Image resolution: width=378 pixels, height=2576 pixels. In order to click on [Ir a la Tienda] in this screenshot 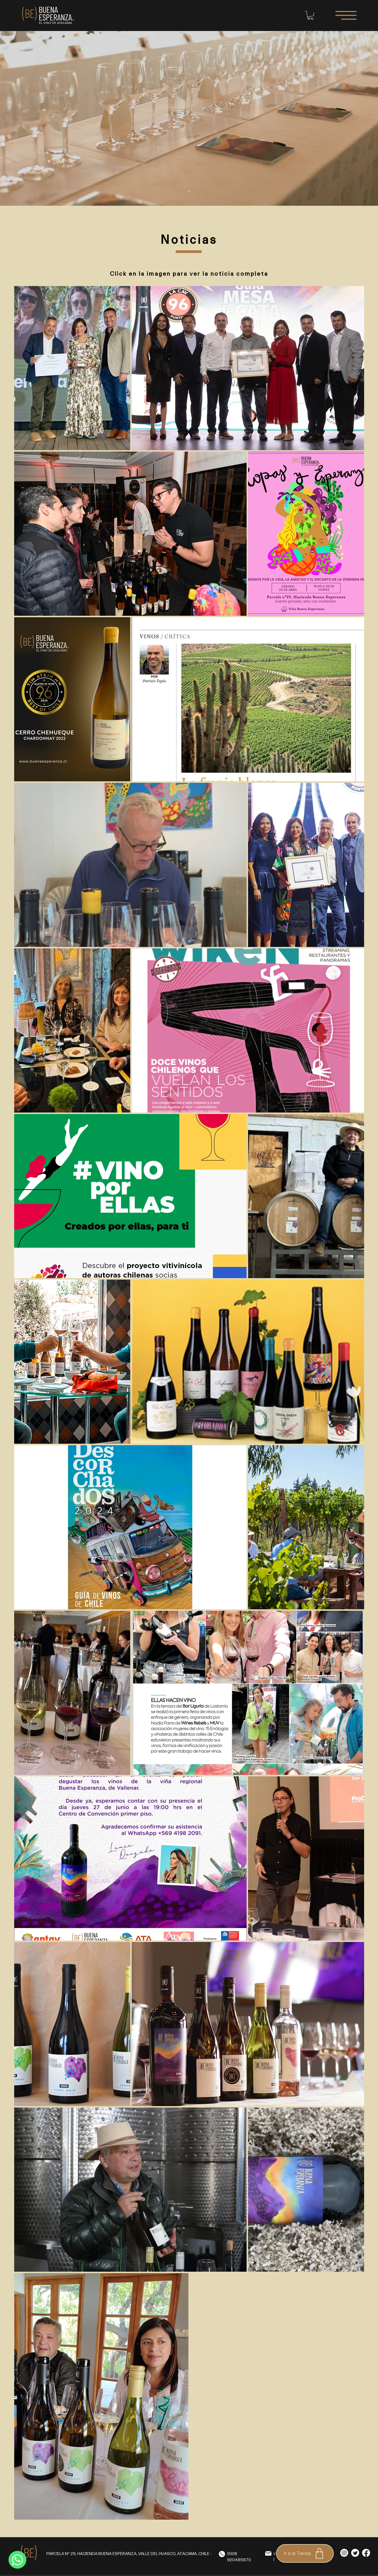, I will do `click(305, 2553)`.